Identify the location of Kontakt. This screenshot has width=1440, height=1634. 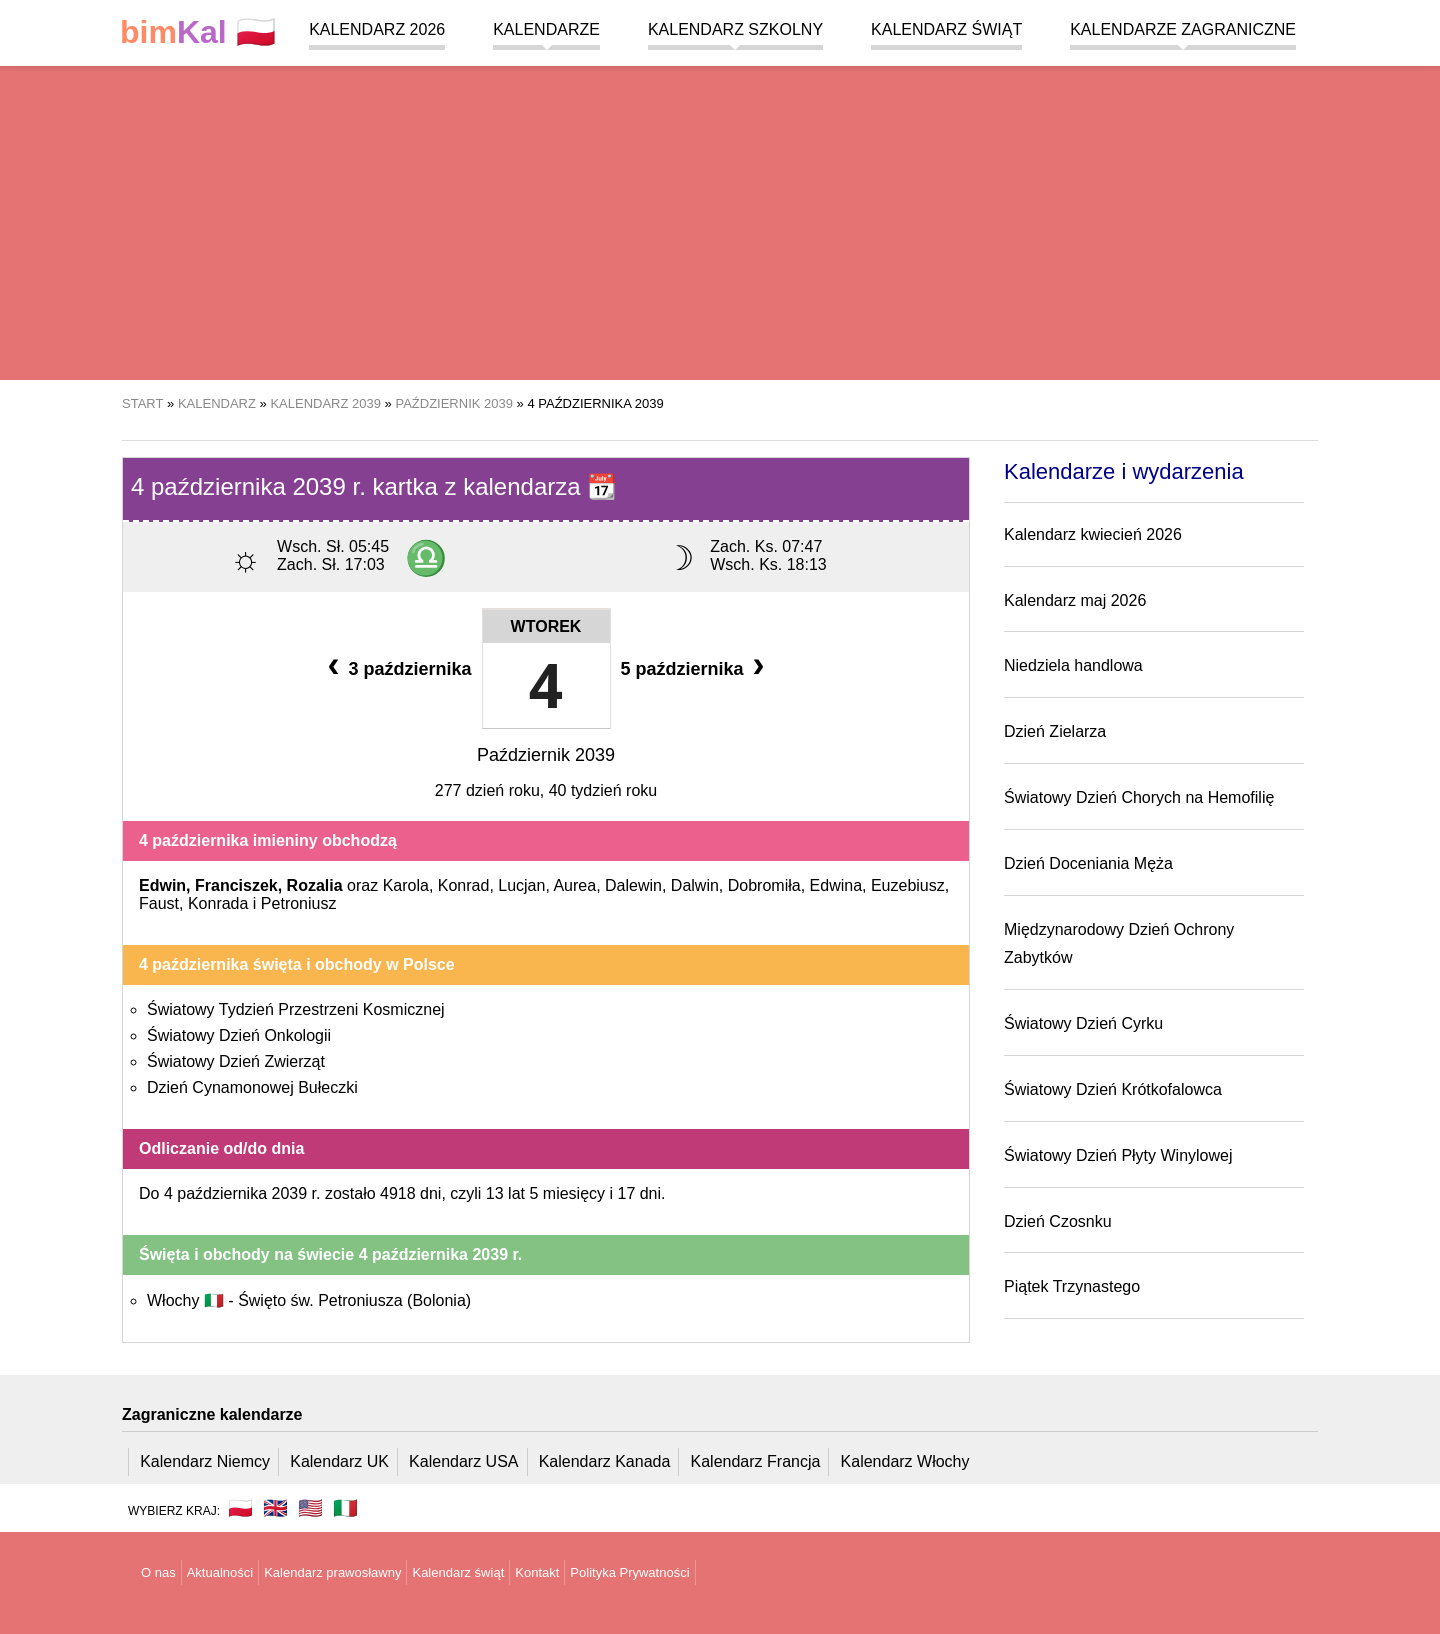
(537, 1572).